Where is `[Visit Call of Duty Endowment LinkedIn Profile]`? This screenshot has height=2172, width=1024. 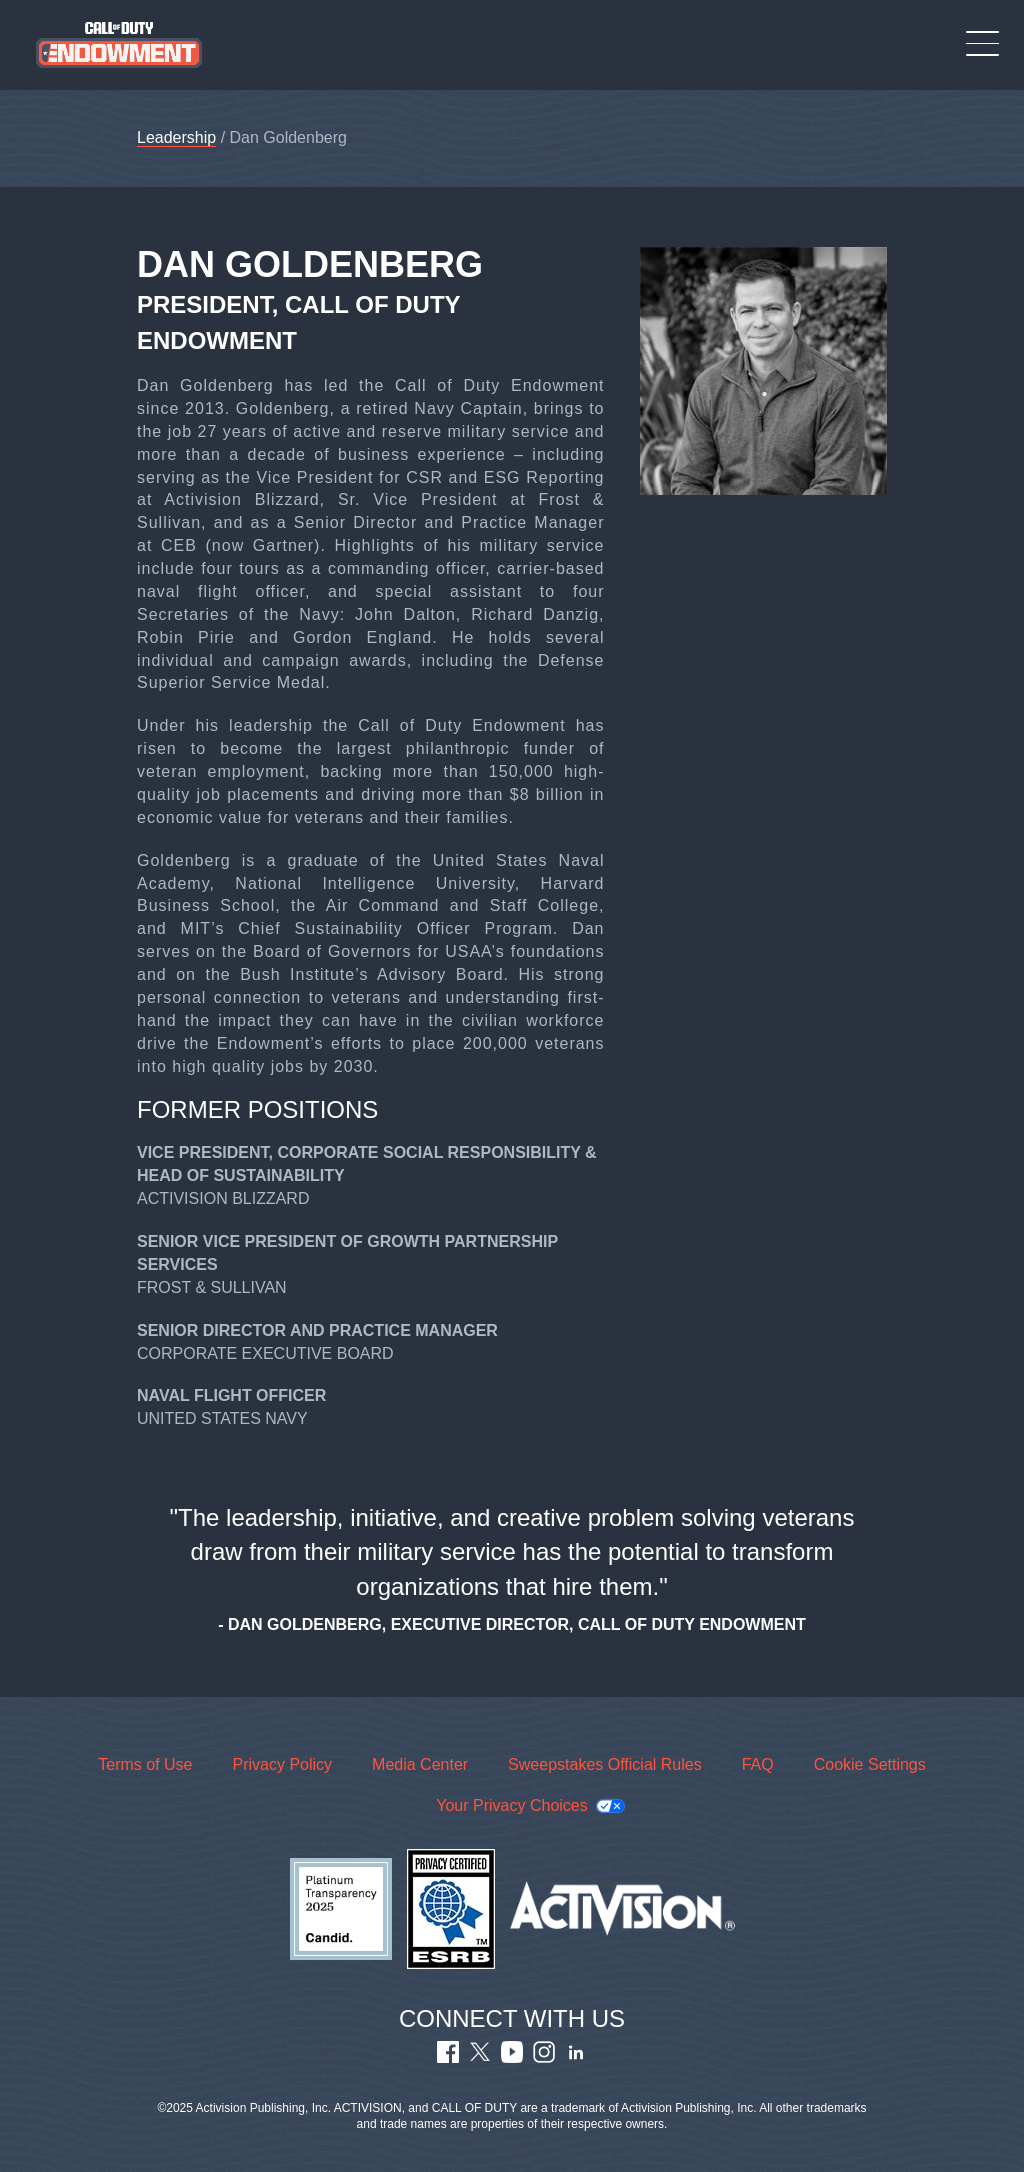 [Visit Call of Duty Endowment LinkedIn Profile] is located at coordinates (576, 2057).